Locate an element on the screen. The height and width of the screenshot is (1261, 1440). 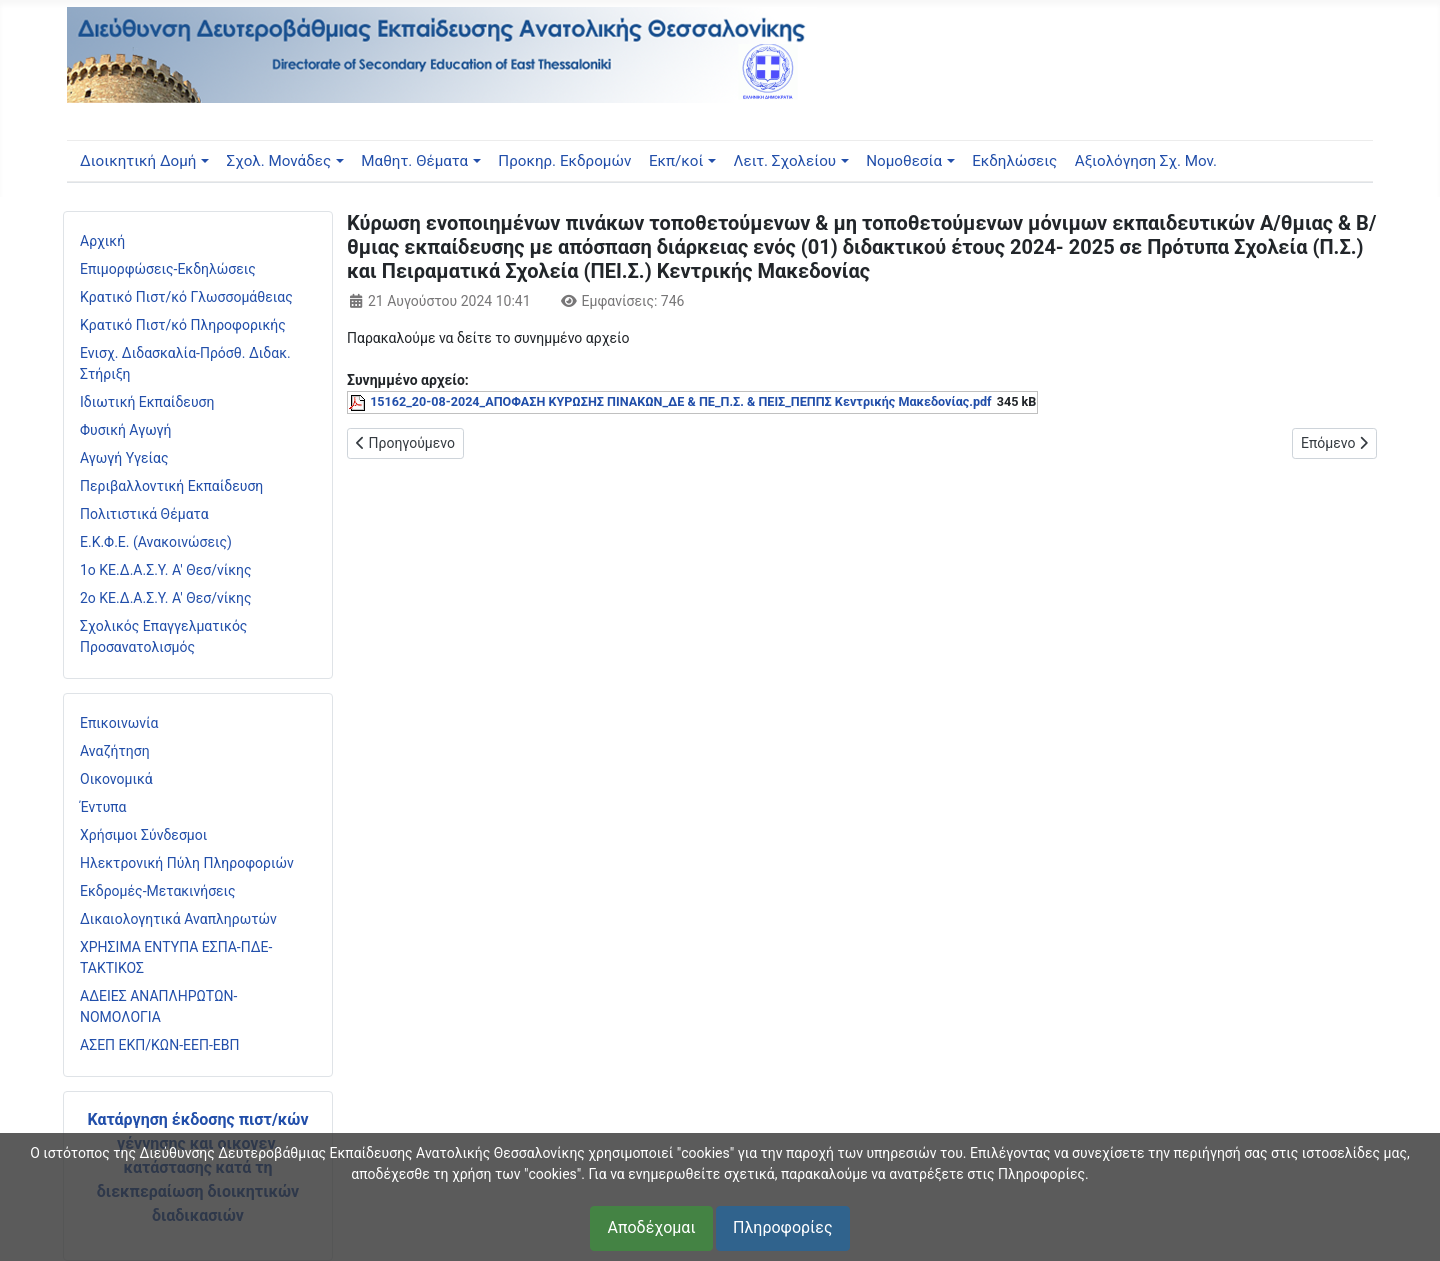
Πολιτιστικά Θέματα is located at coordinates (144, 514).